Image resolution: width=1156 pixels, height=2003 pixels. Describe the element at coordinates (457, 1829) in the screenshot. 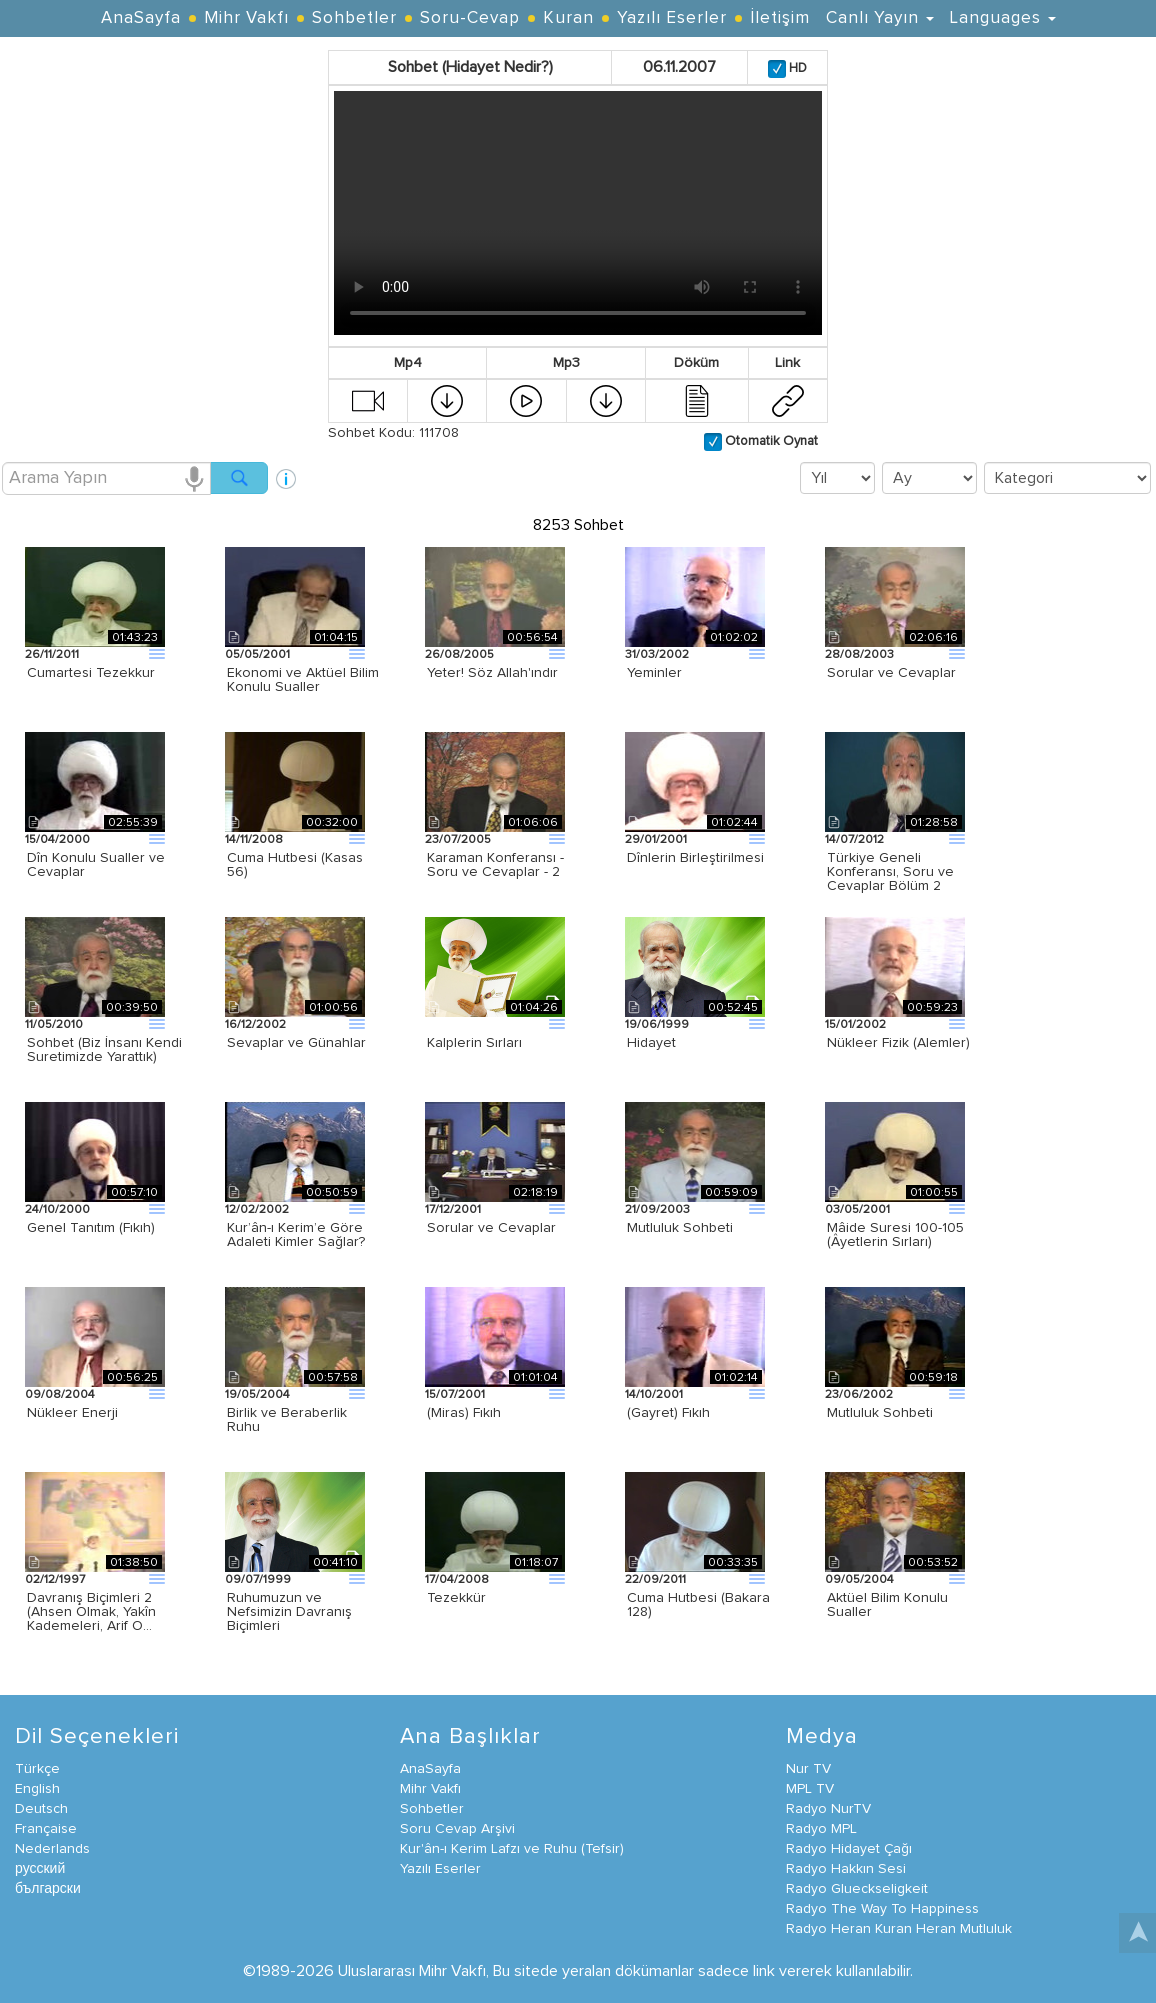

I see `Soru Cevap Arşivi` at that location.